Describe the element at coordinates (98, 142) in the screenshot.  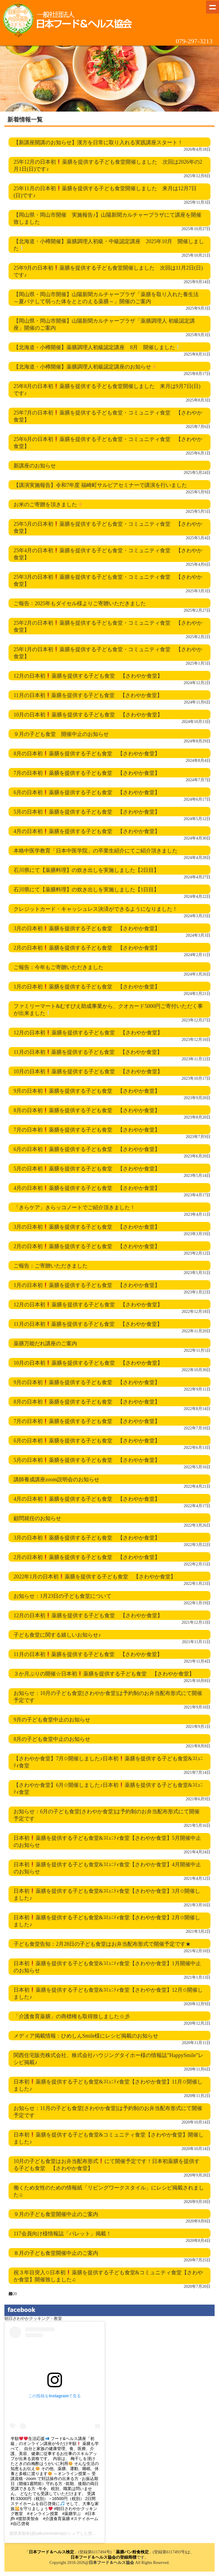
I see `【新講座開講のお知らせ】漢方を日常に取り入れる実践講座スタート！` at that location.